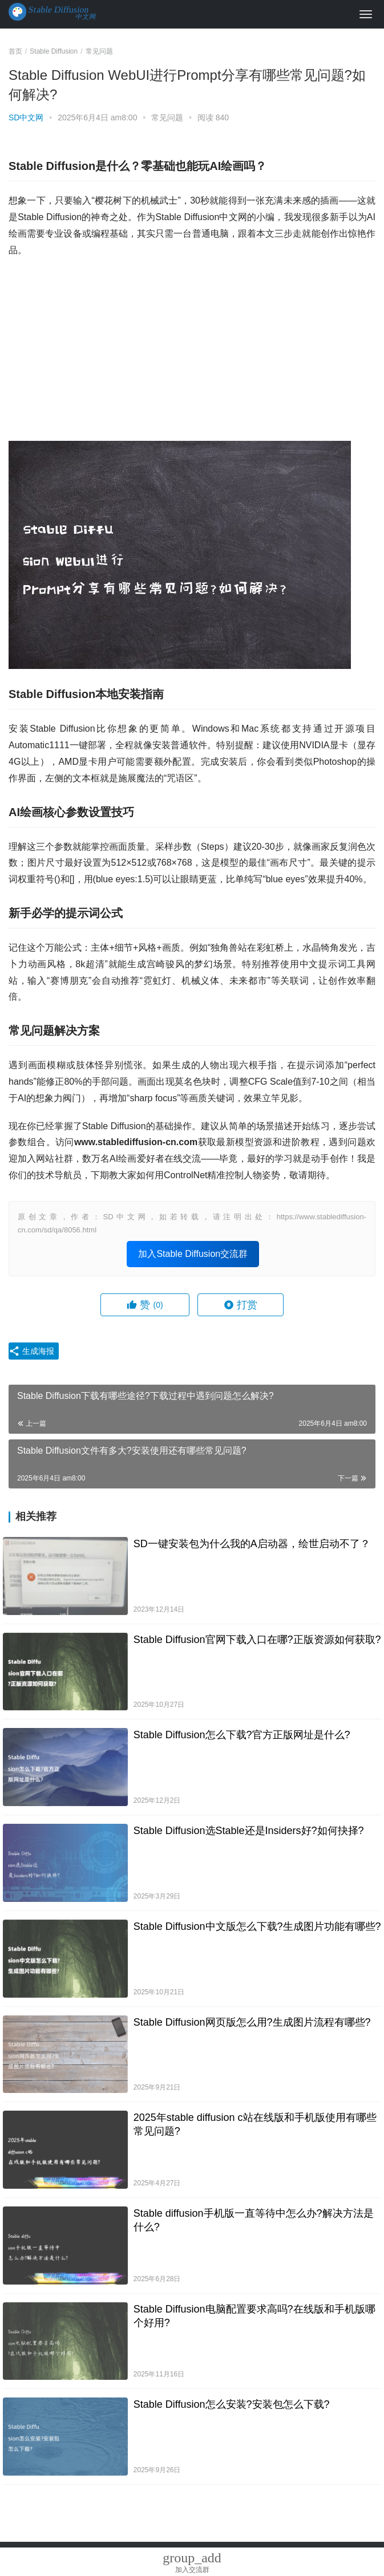 This screenshot has width=384, height=2576. What do you see at coordinates (192, 349) in the screenshot?
I see `[Advertisement]` at bounding box center [192, 349].